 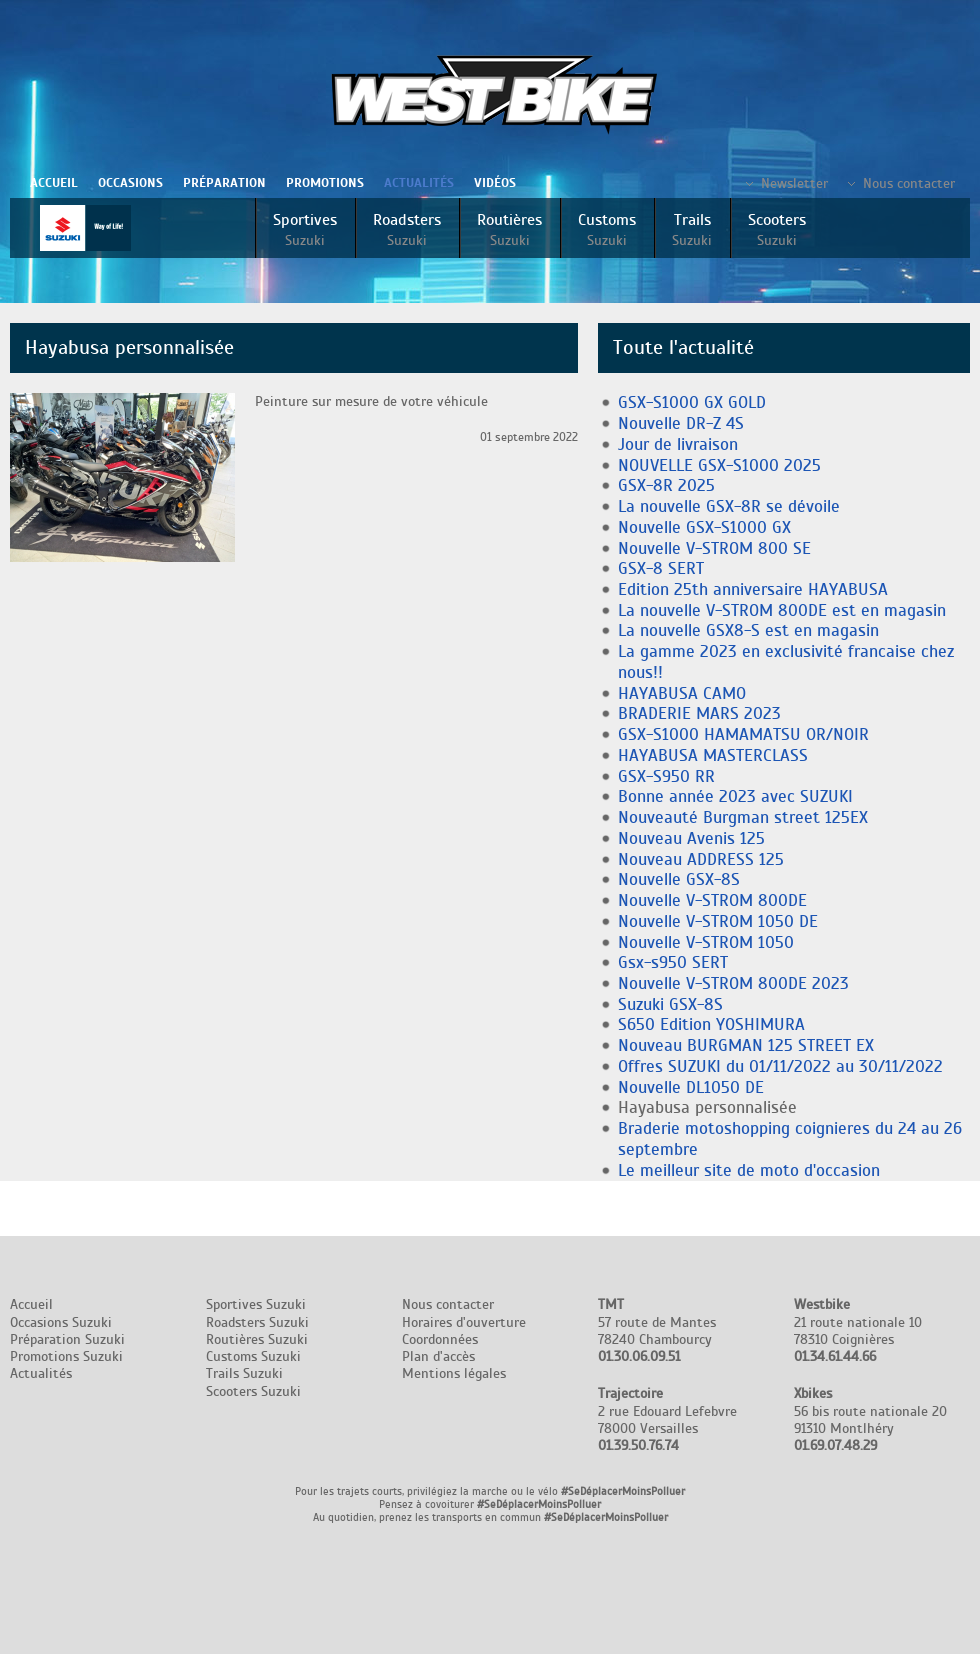 What do you see at coordinates (743, 817) in the screenshot?
I see `Nouveauté Burgman street 125EX` at bounding box center [743, 817].